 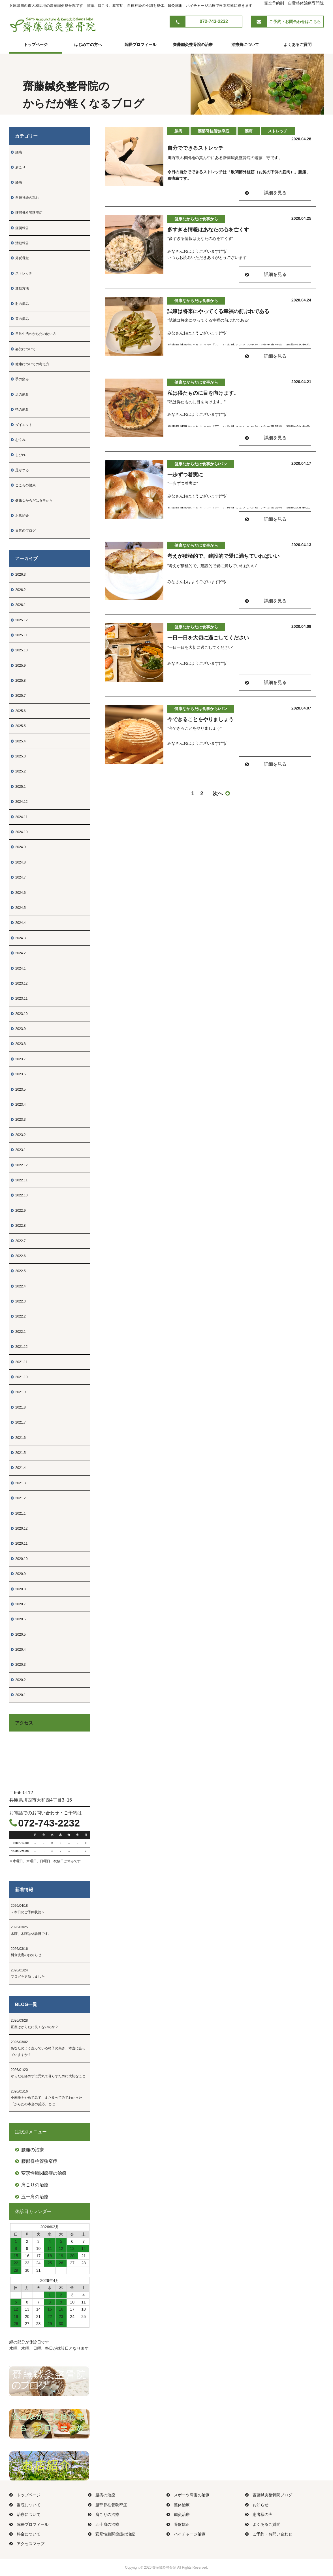 I want to click on 2022.7, so click(x=18, y=1241).